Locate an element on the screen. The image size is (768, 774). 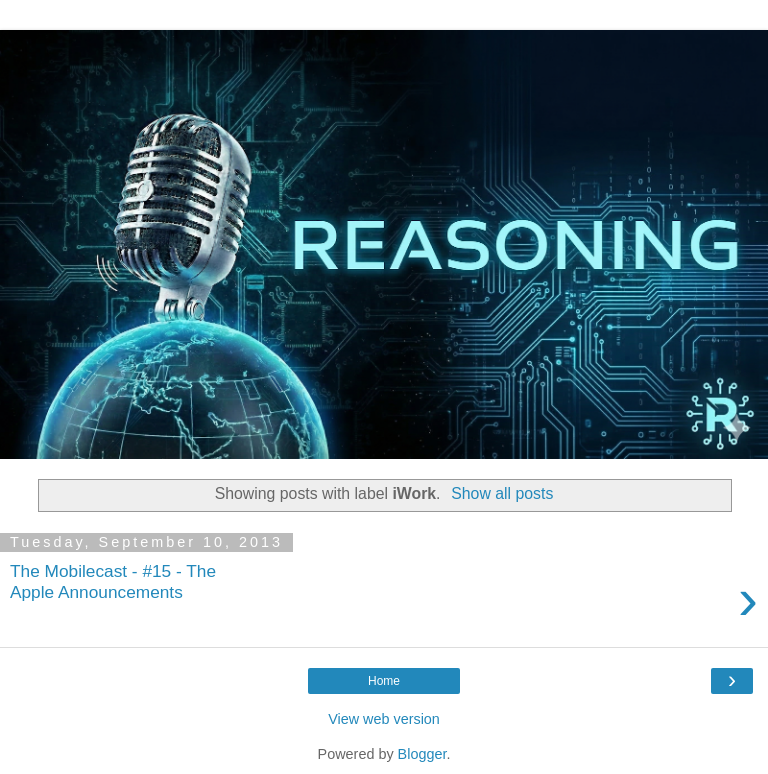
Show all posts is located at coordinates (502, 493).